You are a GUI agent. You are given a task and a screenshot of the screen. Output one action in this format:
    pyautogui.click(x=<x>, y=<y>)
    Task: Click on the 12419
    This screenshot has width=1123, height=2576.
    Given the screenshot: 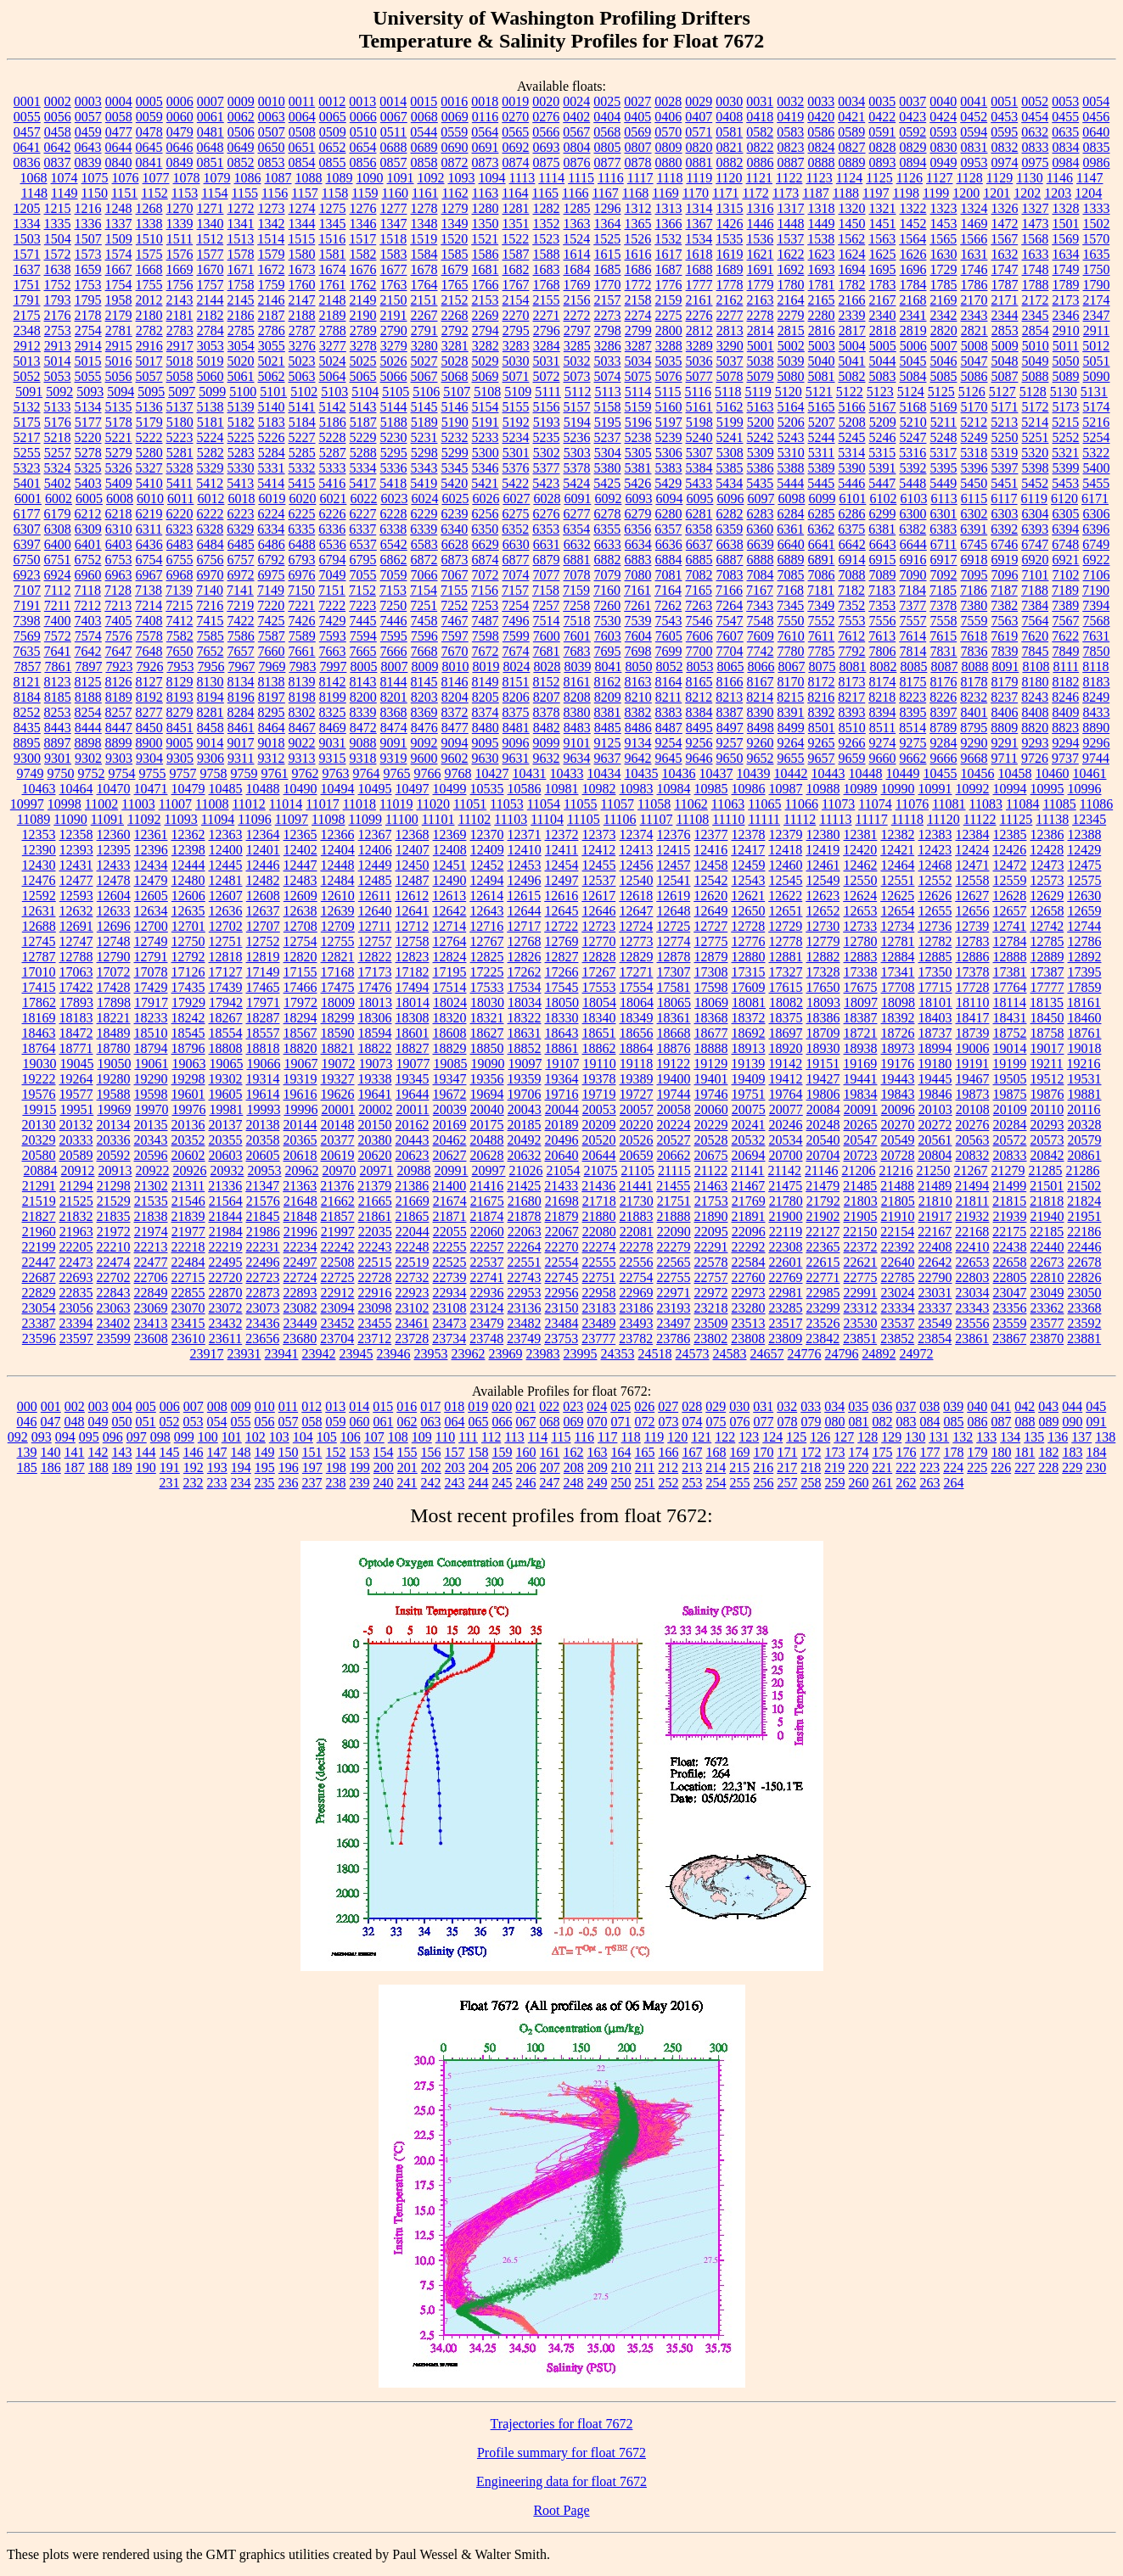 What is the action you would take?
    pyautogui.click(x=822, y=850)
    